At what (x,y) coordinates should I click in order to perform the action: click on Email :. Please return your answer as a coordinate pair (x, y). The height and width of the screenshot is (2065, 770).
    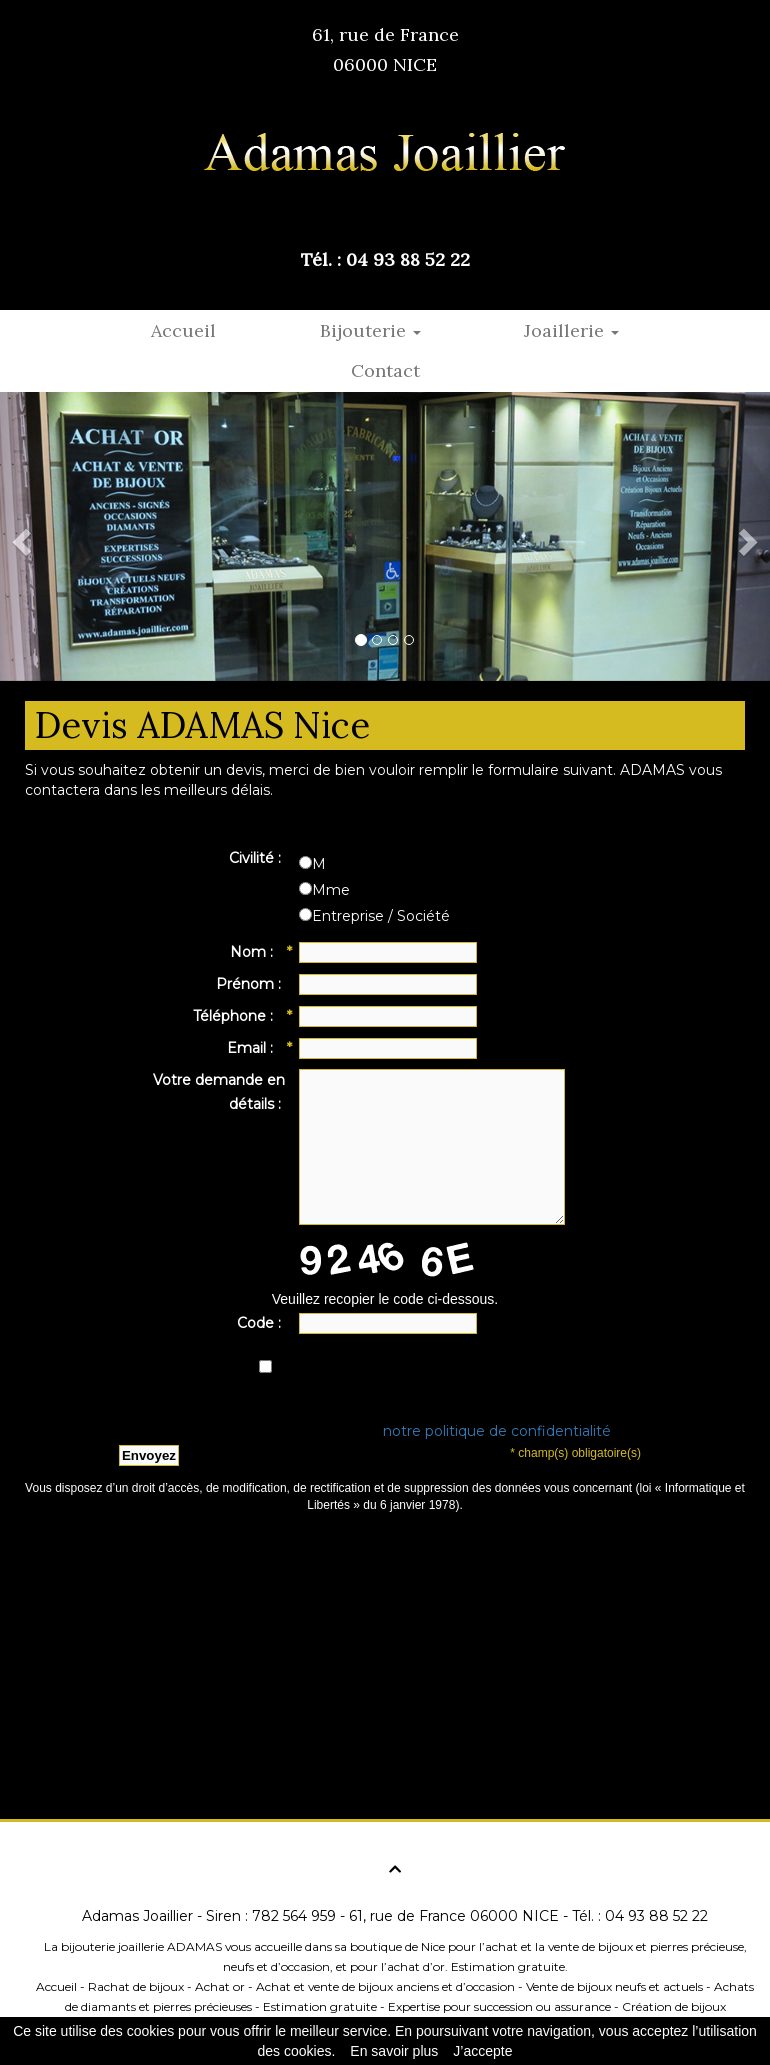
    Looking at the image, I should click on (256, 1049).